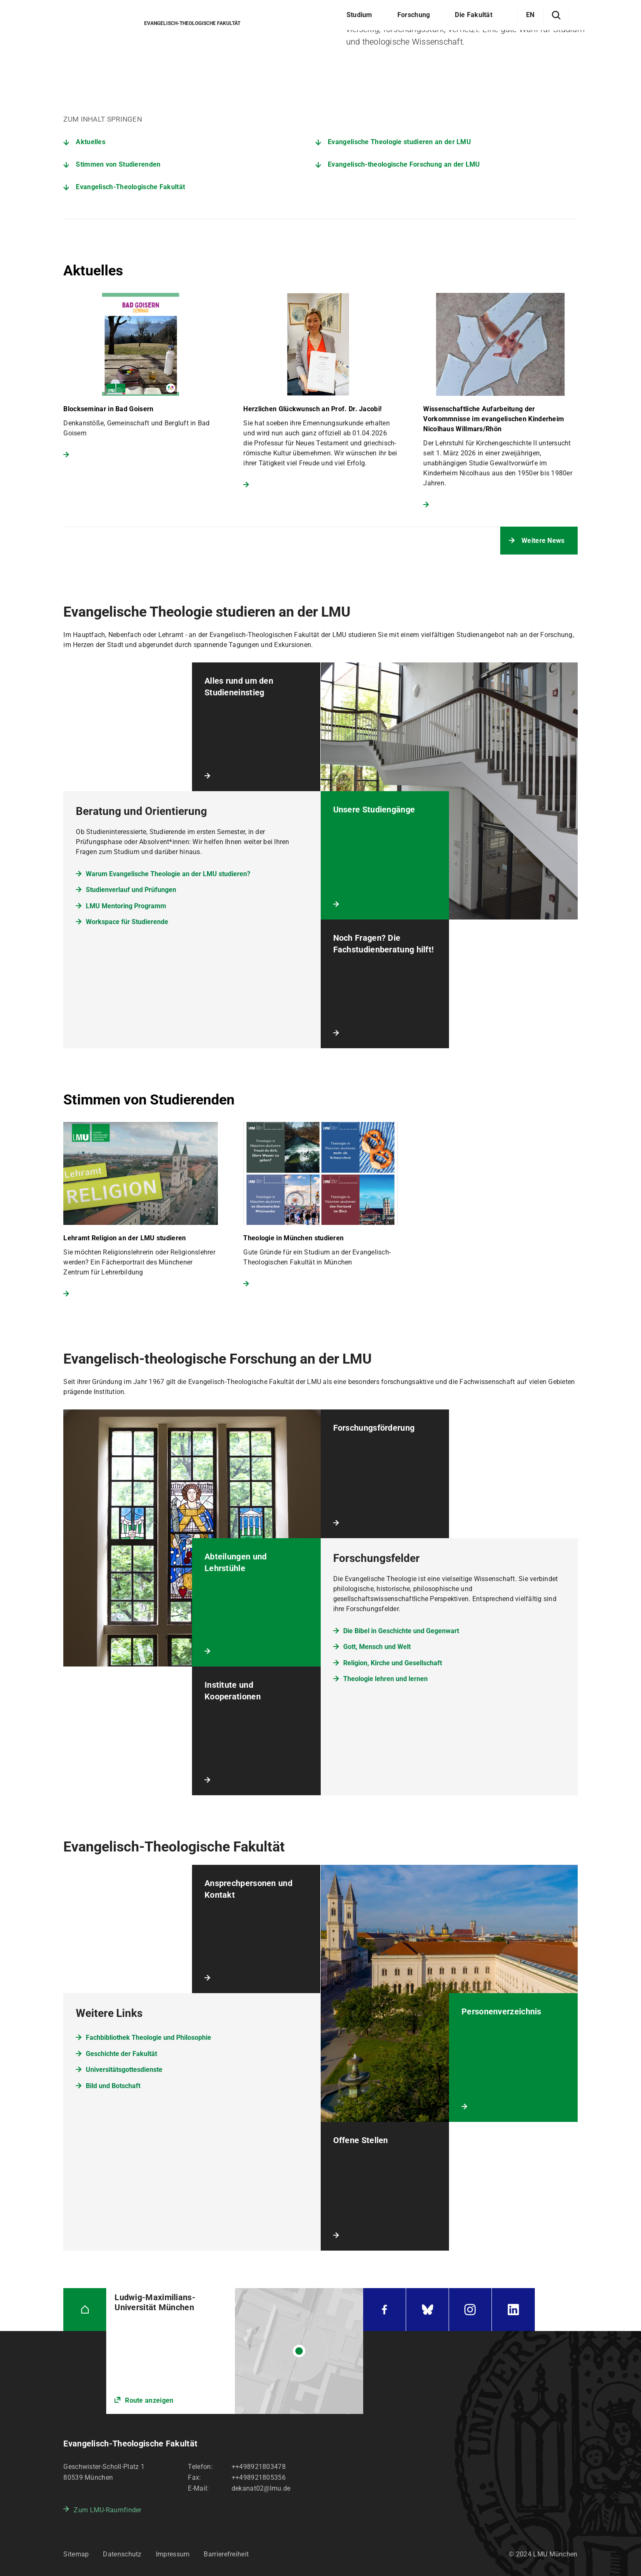 The height and width of the screenshot is (2576, 641). Describe the element at coordinates (107, 2510) in the screenshot. I see `Zum LMU-Raumfinder` at that location.